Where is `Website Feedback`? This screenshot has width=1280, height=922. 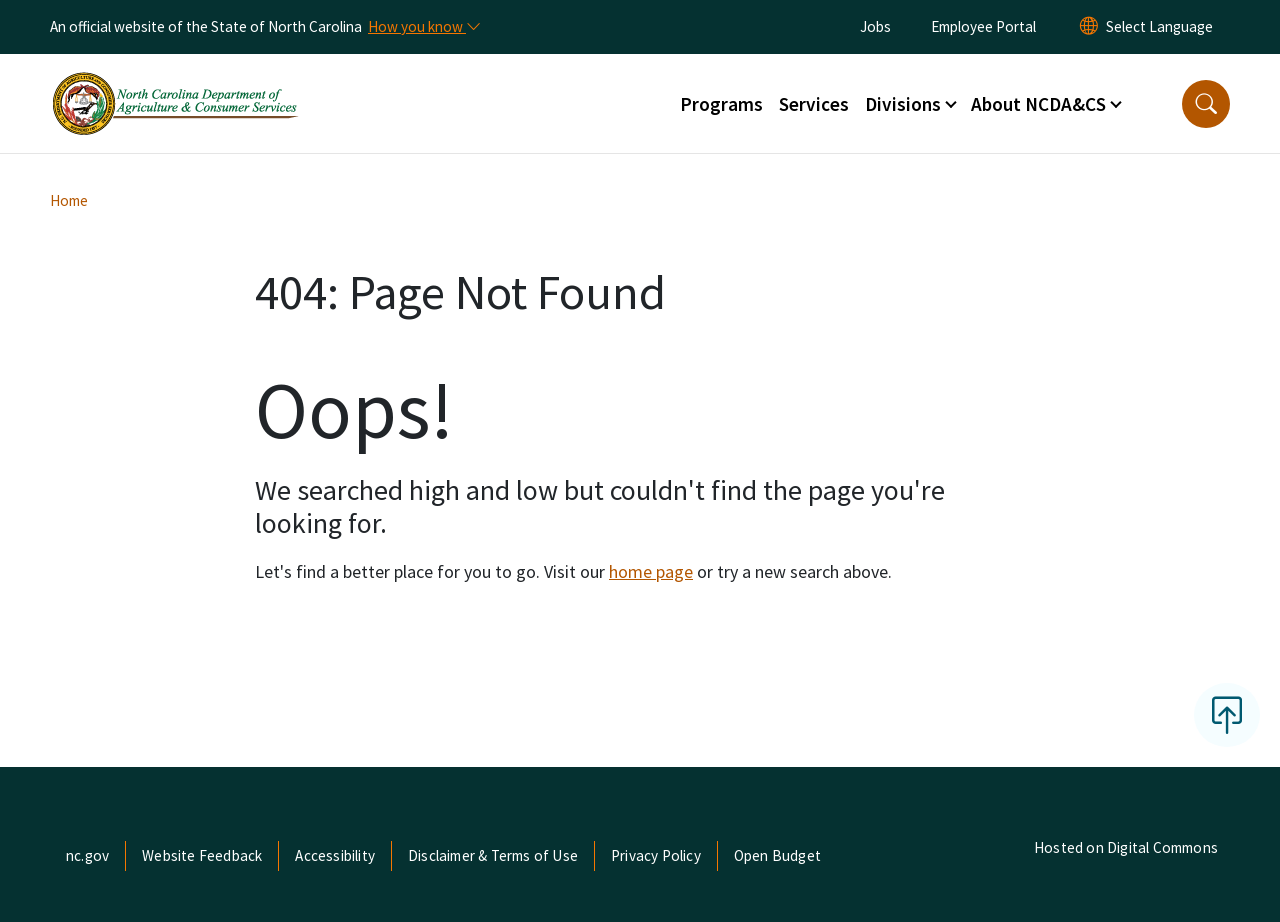 Website Feedback is located at coordinates (202, 855).